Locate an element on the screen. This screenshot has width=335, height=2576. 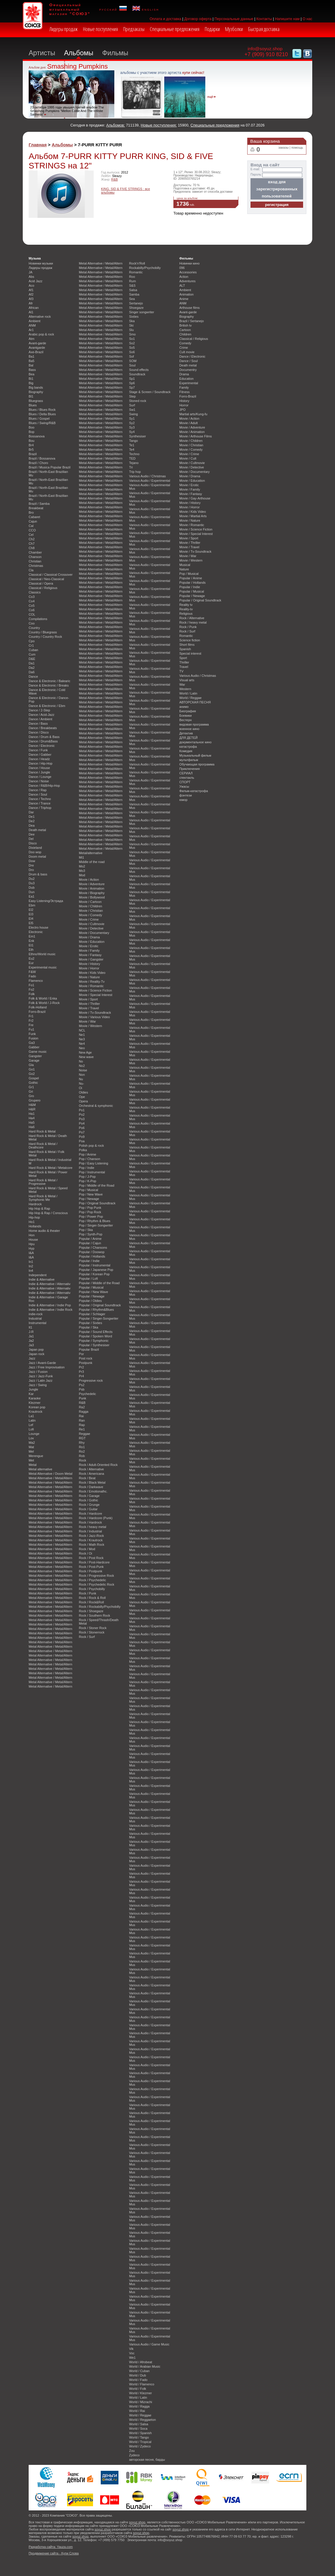
Rock / Surf is located at coordinates (87, 1637).